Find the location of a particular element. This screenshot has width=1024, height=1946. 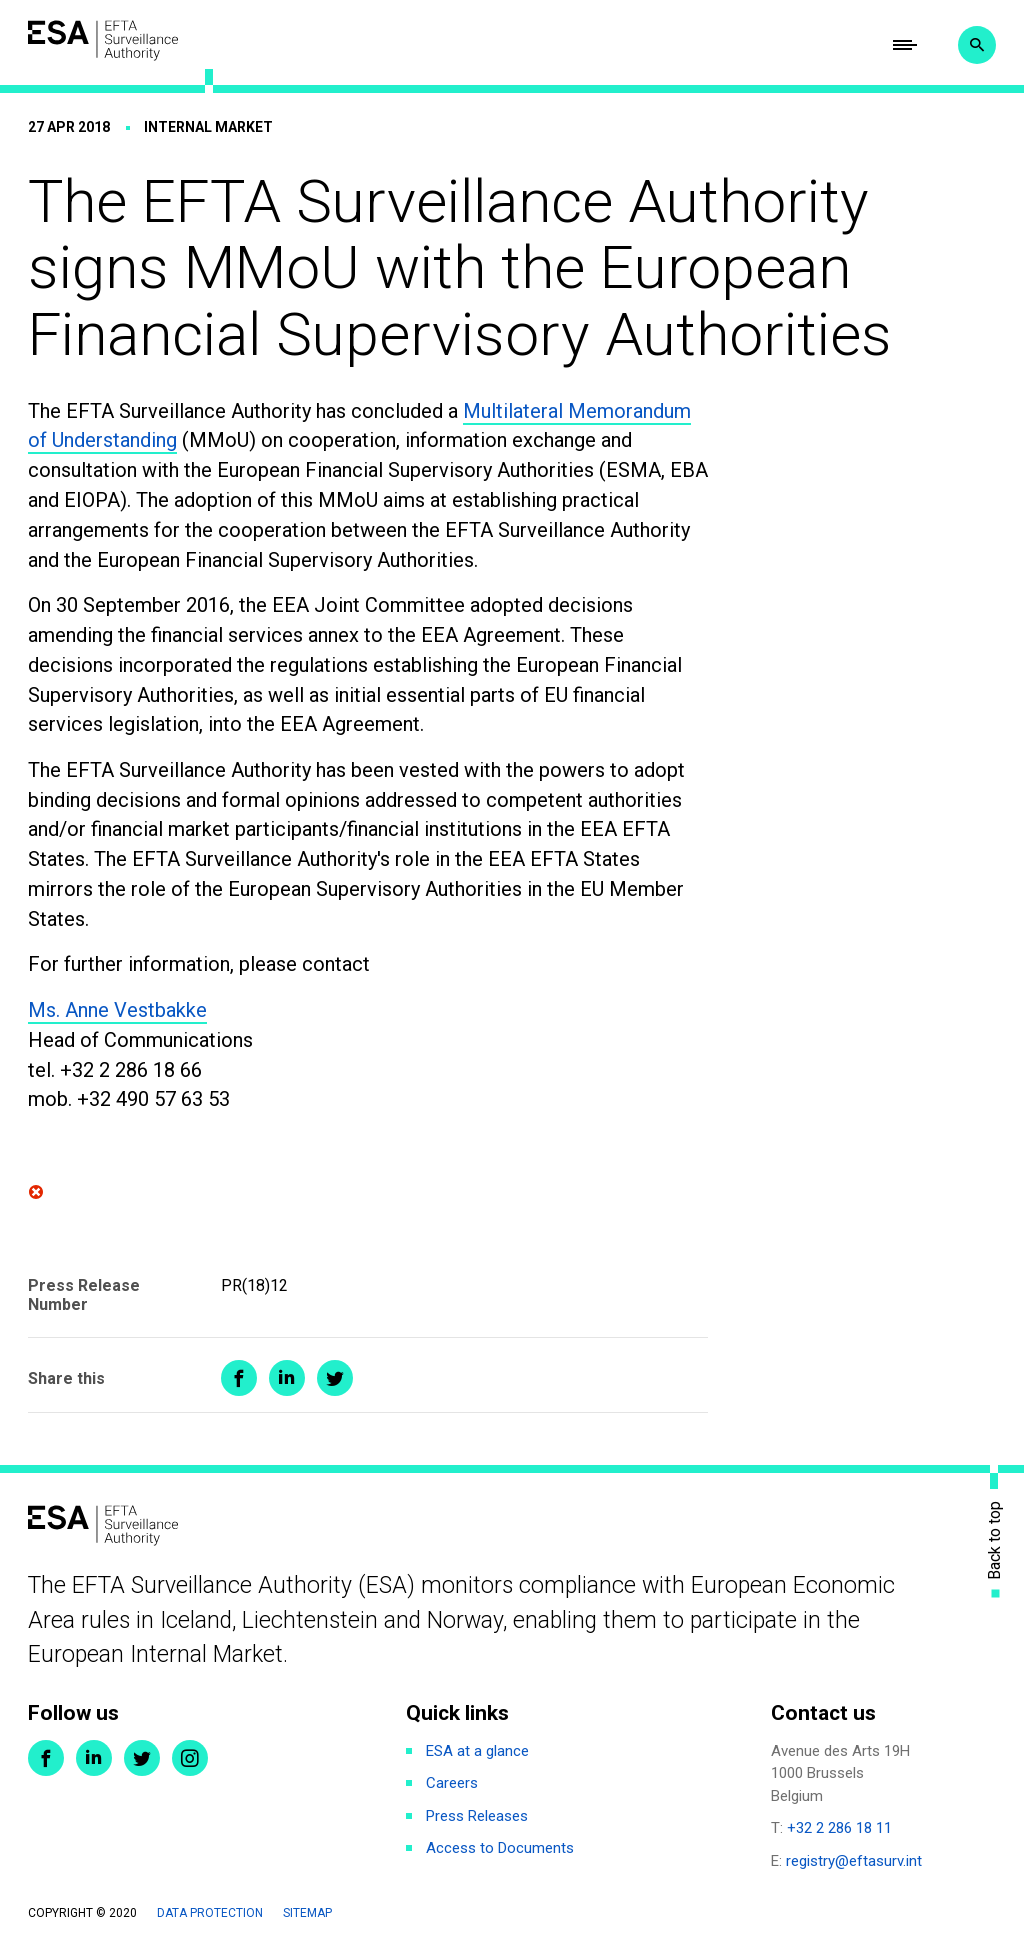

Share on LinkedIn is located at coordinates (287, 1378).